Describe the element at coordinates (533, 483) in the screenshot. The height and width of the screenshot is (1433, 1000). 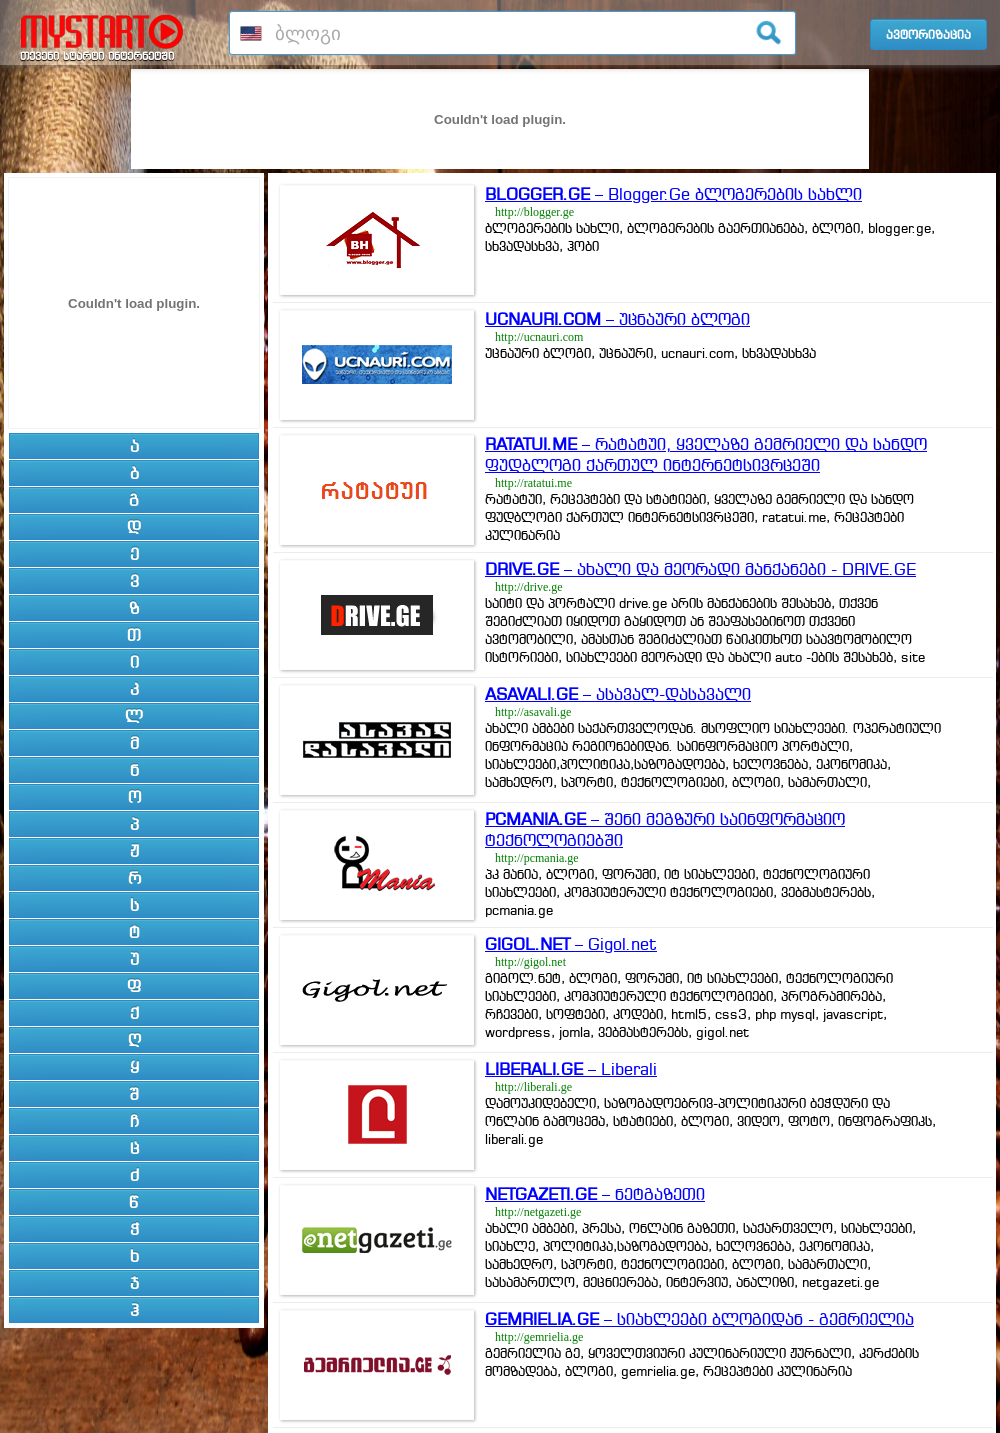
I see `http://ratatui.me` at that location.